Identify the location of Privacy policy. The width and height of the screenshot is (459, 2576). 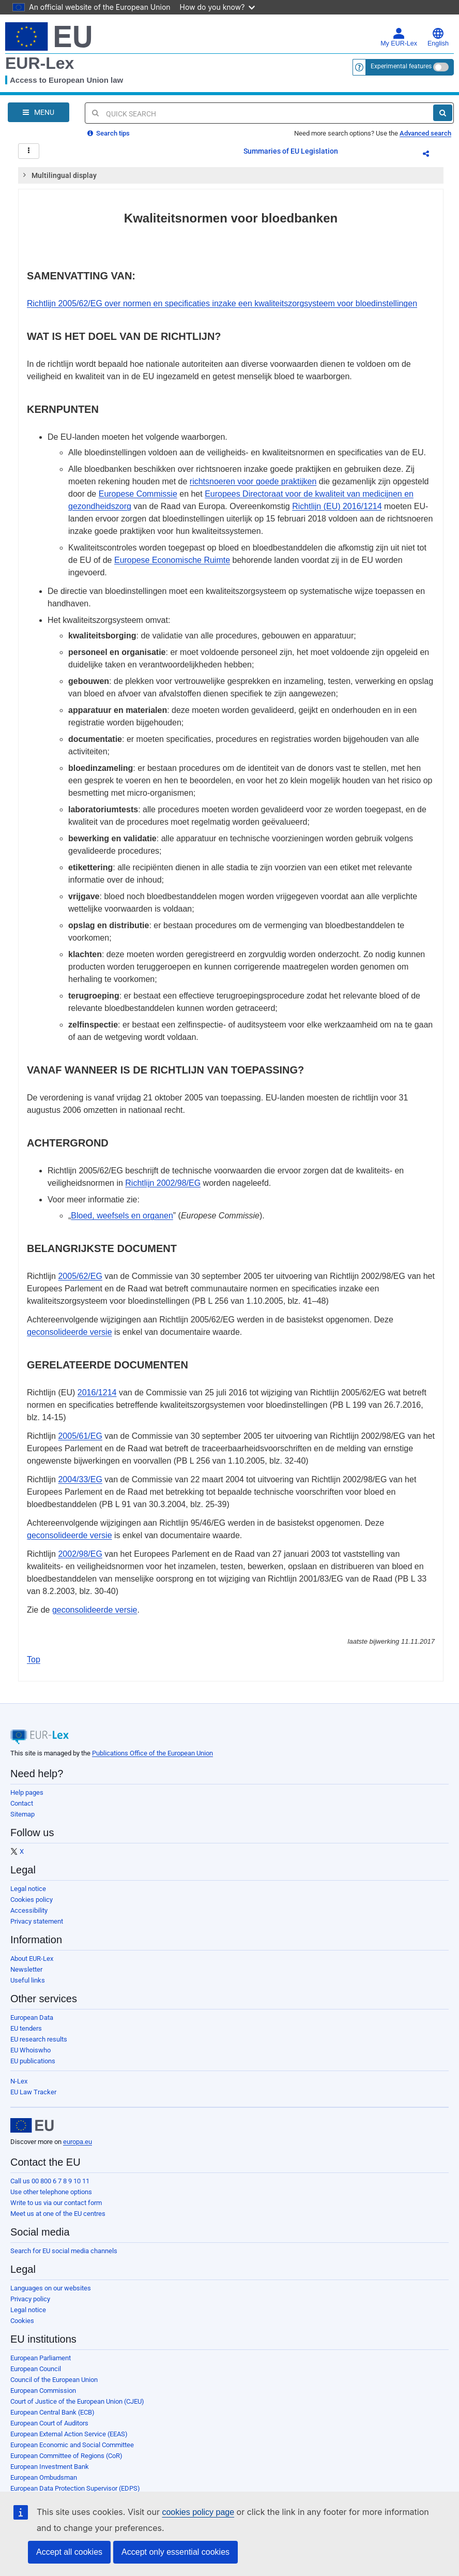
(30, 2299).